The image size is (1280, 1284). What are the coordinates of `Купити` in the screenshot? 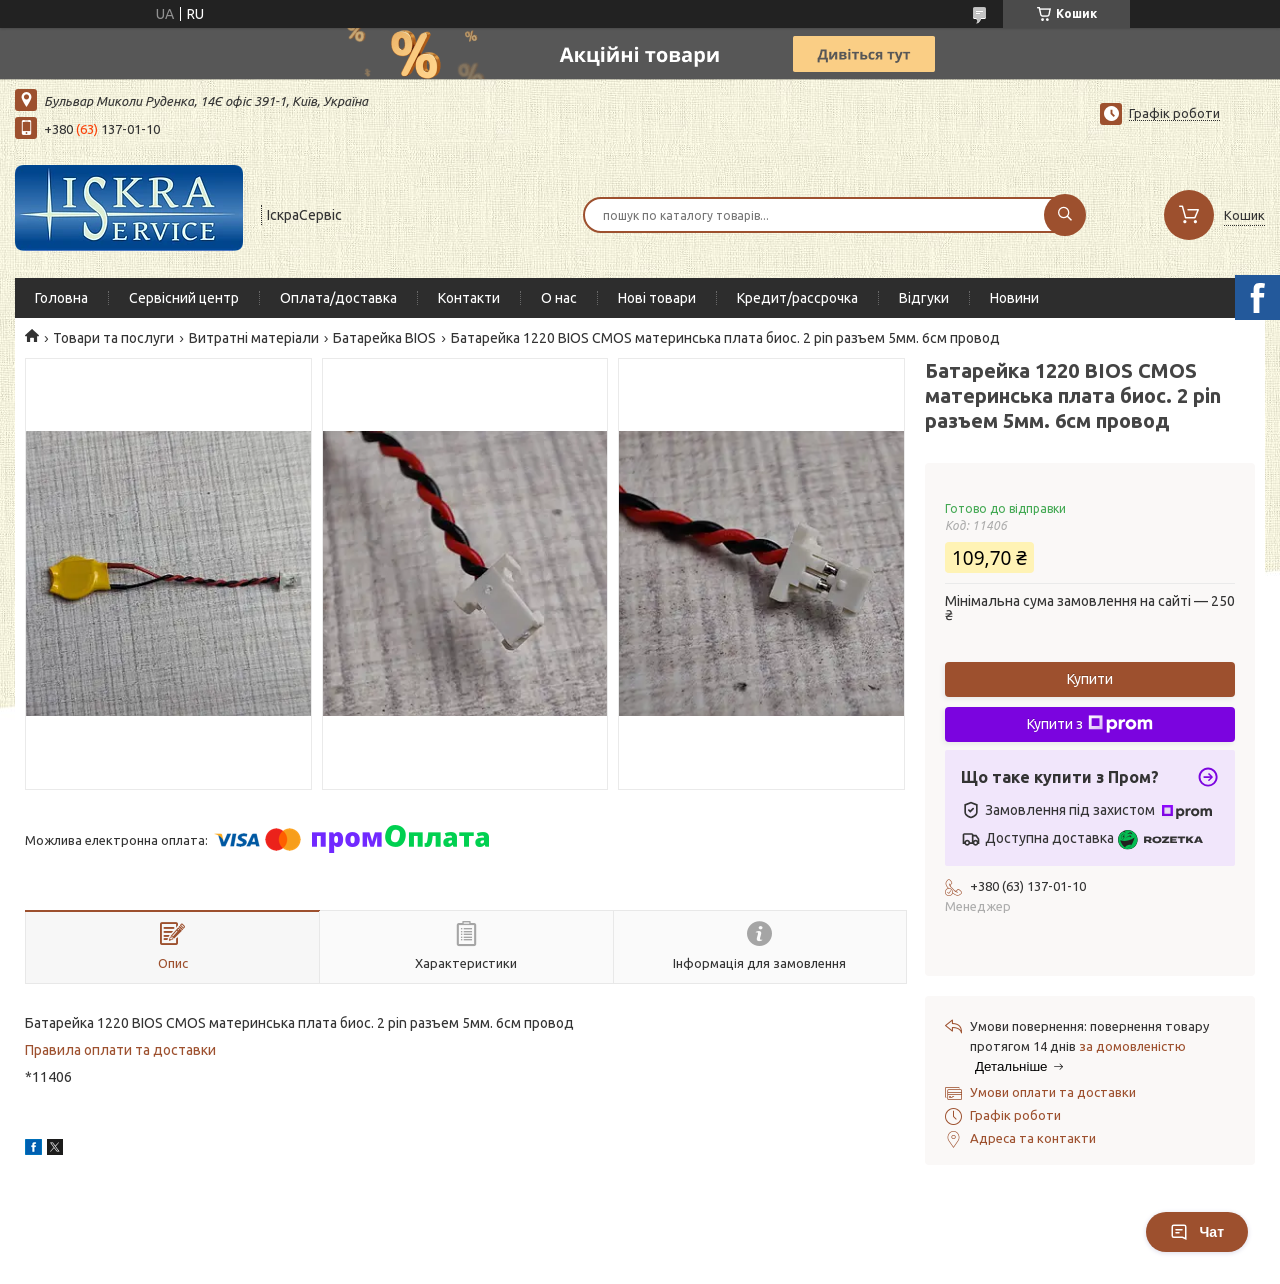 It's located at (1090, 679).